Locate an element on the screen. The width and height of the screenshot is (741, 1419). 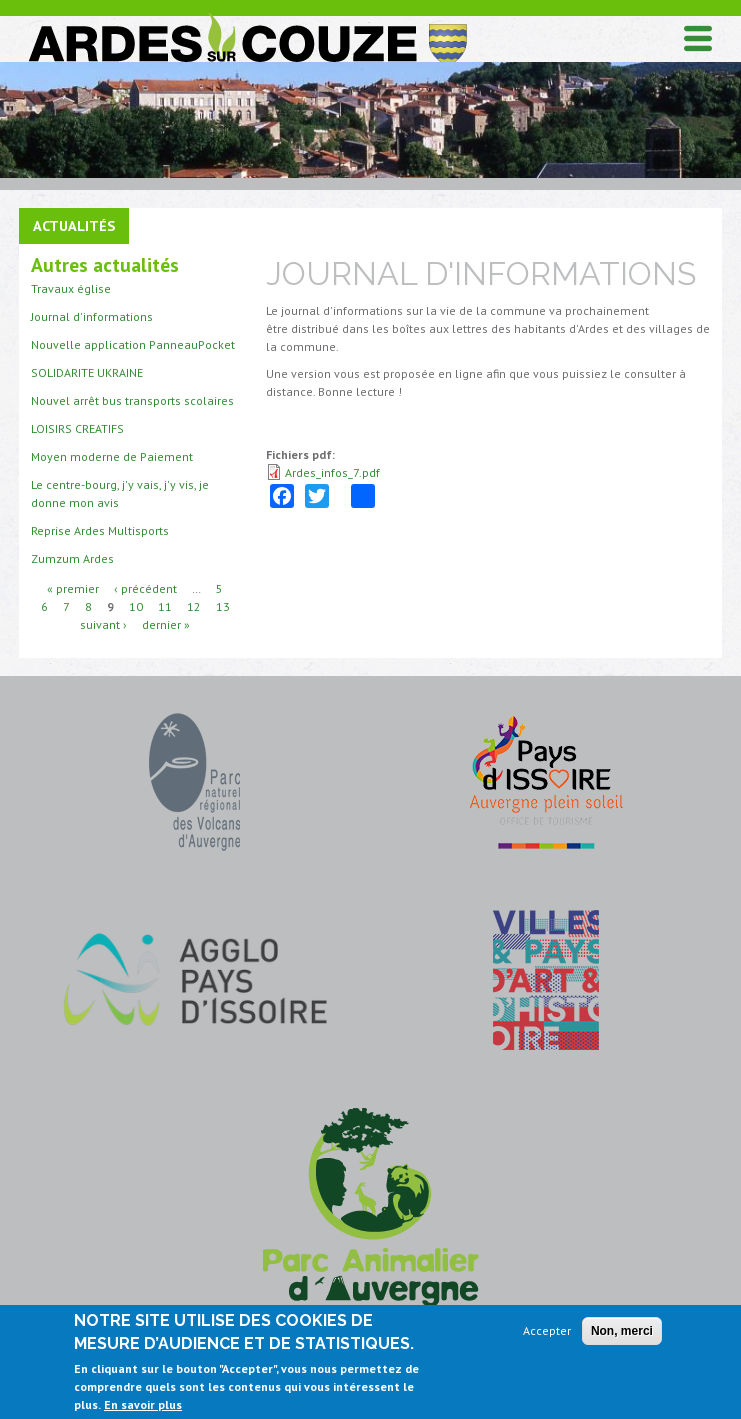
SOLIDARITE UKRAINE is located at coordinates (87, 372).